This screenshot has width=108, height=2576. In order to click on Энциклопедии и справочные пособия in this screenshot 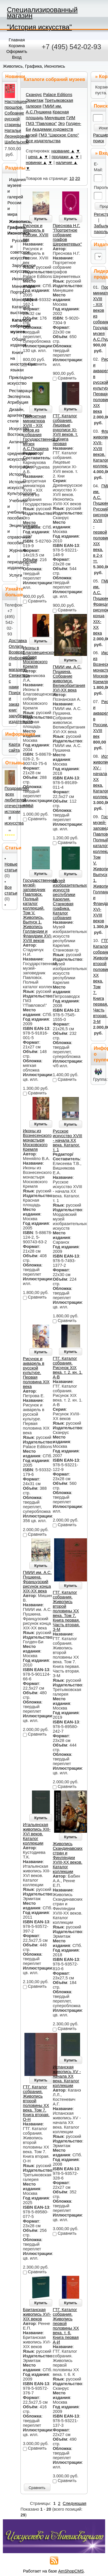, I will do `click(11, 534)`.